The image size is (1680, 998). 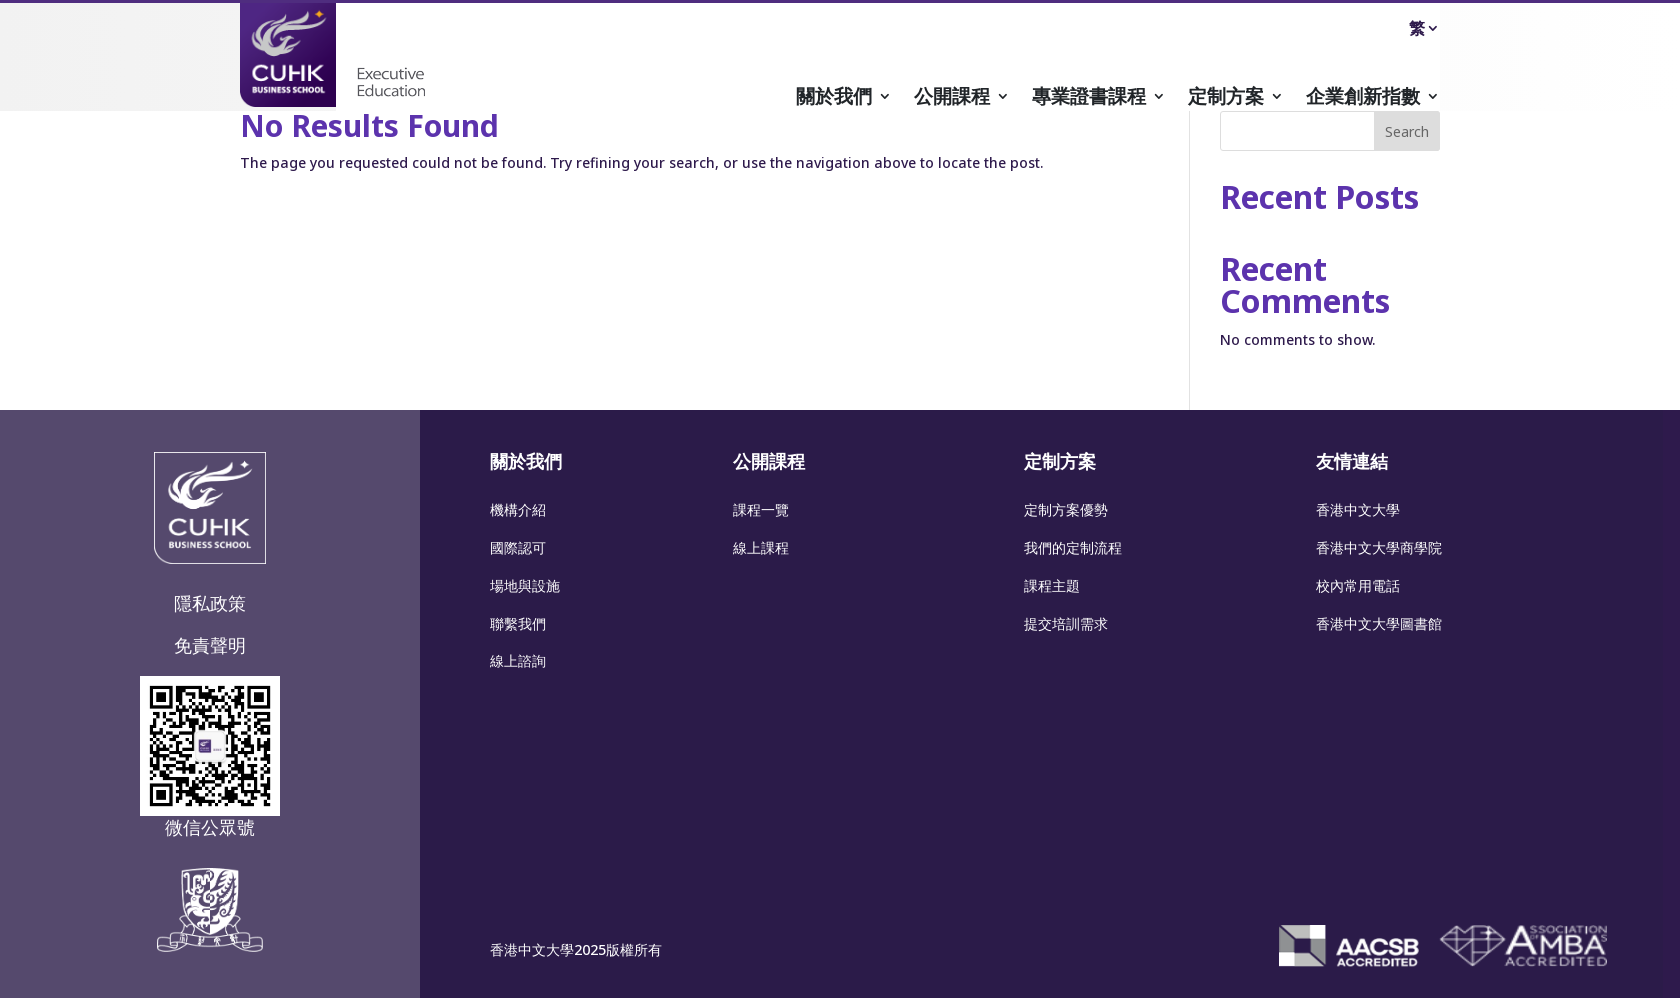 I want to click on 我們的定制流程, so click(x=1073, y=547).